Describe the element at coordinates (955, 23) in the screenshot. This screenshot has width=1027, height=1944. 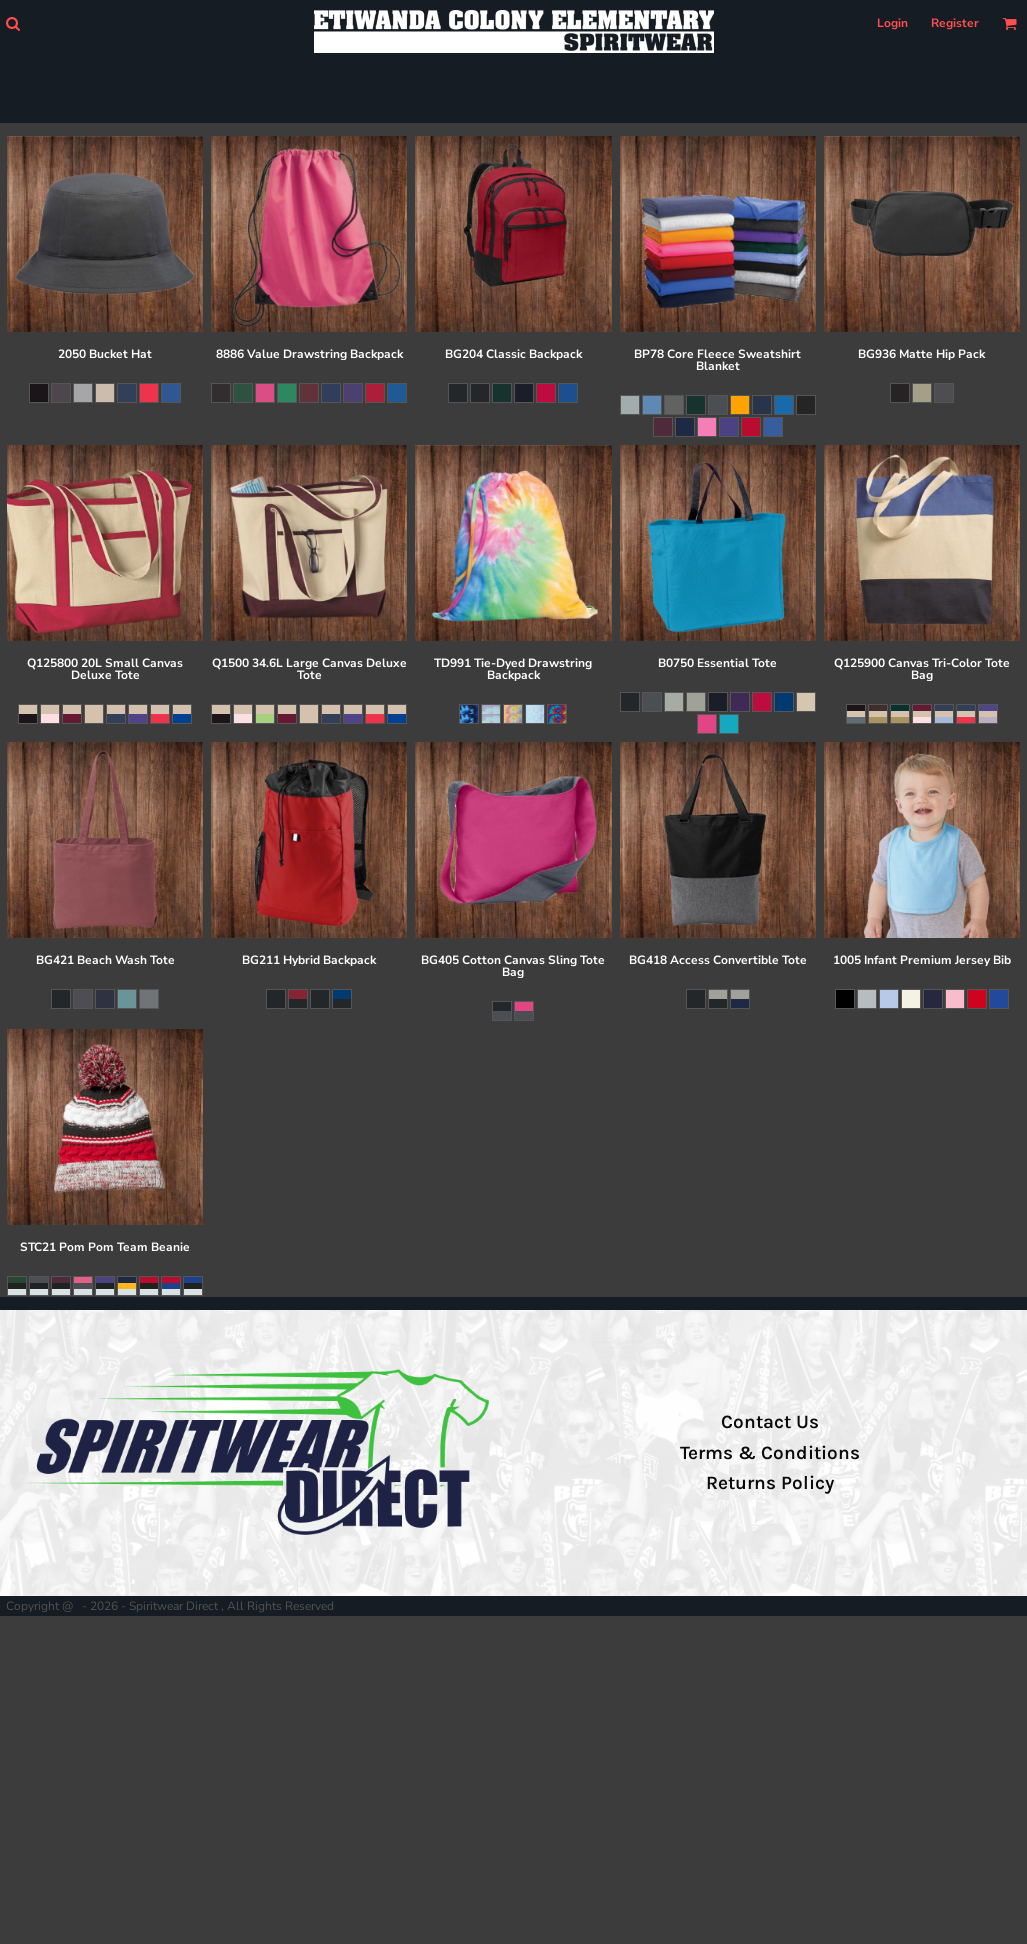
I see `Register` at that location.